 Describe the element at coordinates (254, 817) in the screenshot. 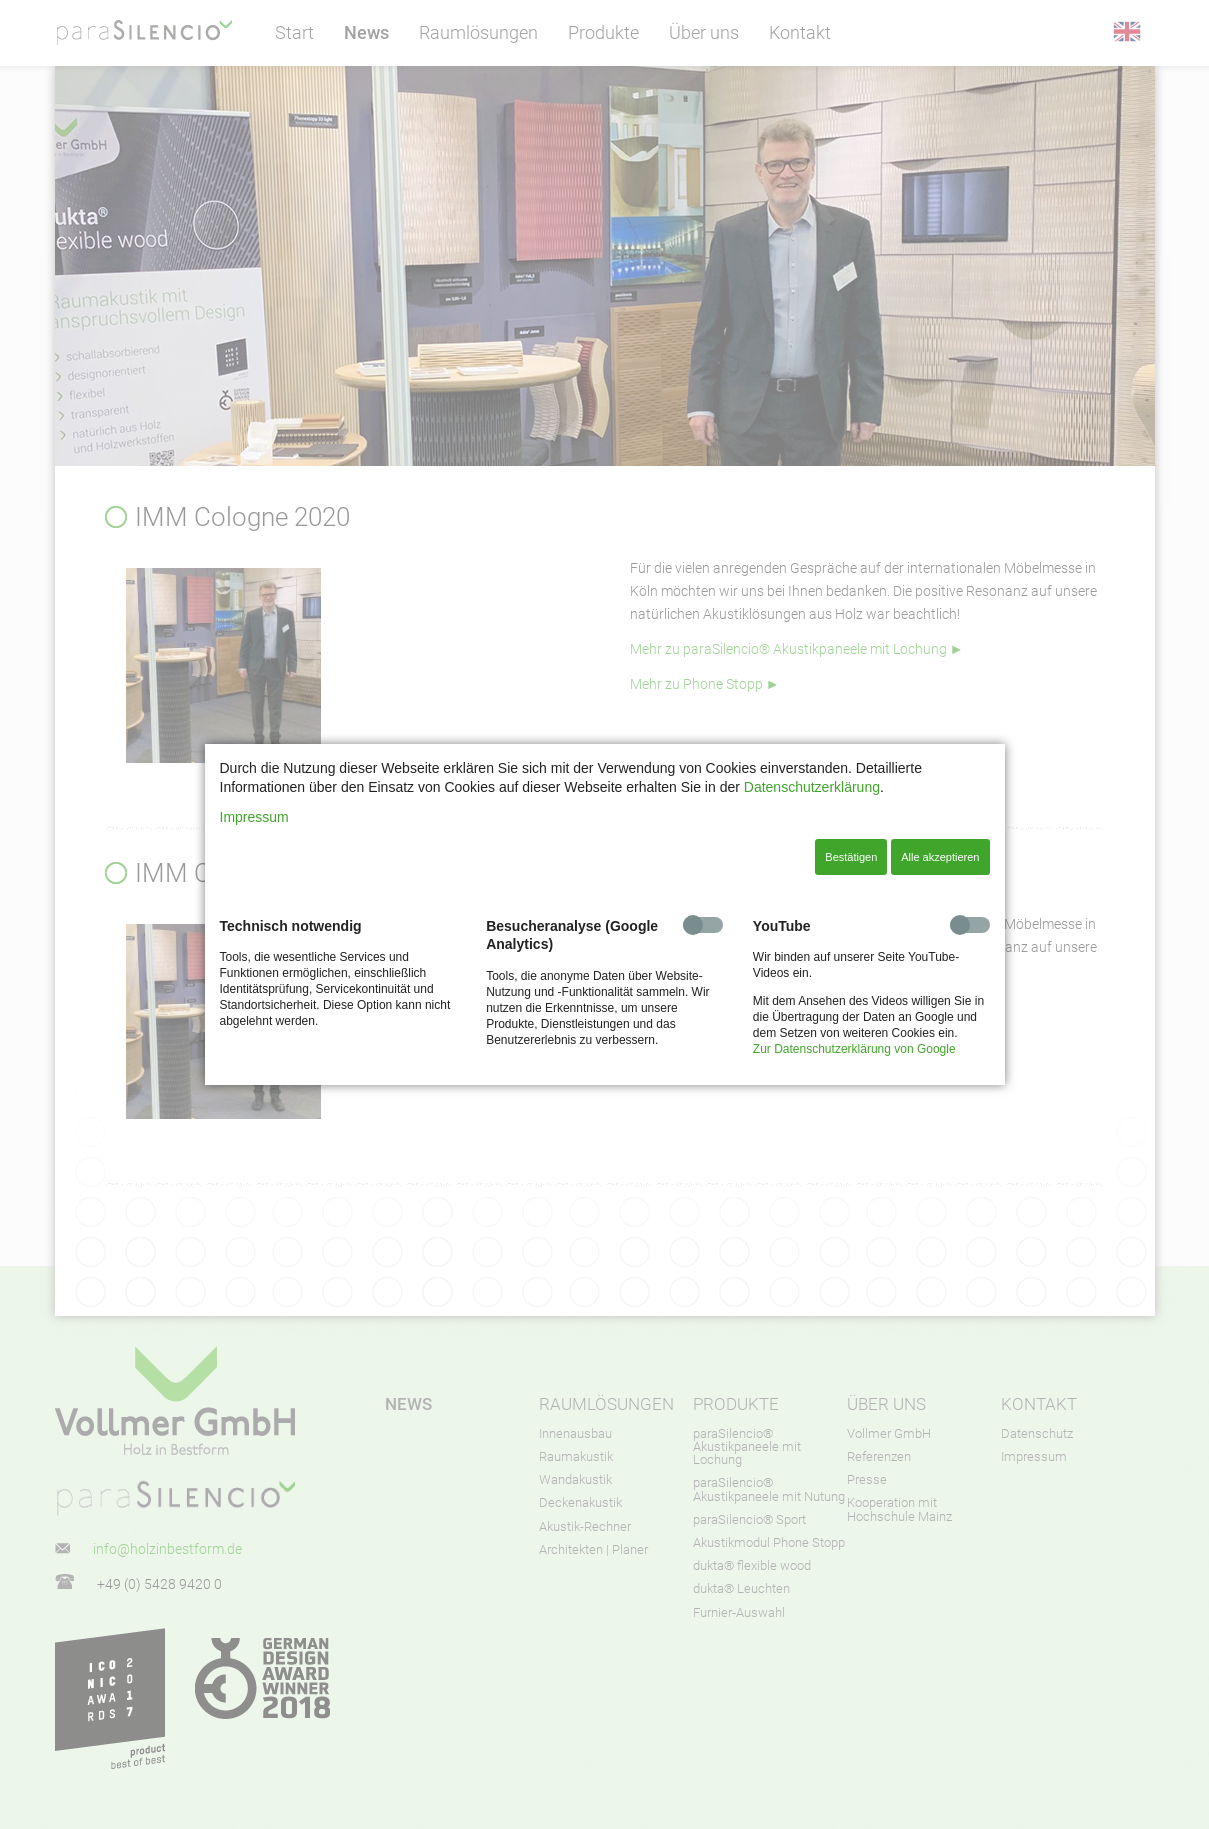

I see `Impressum` at that location.